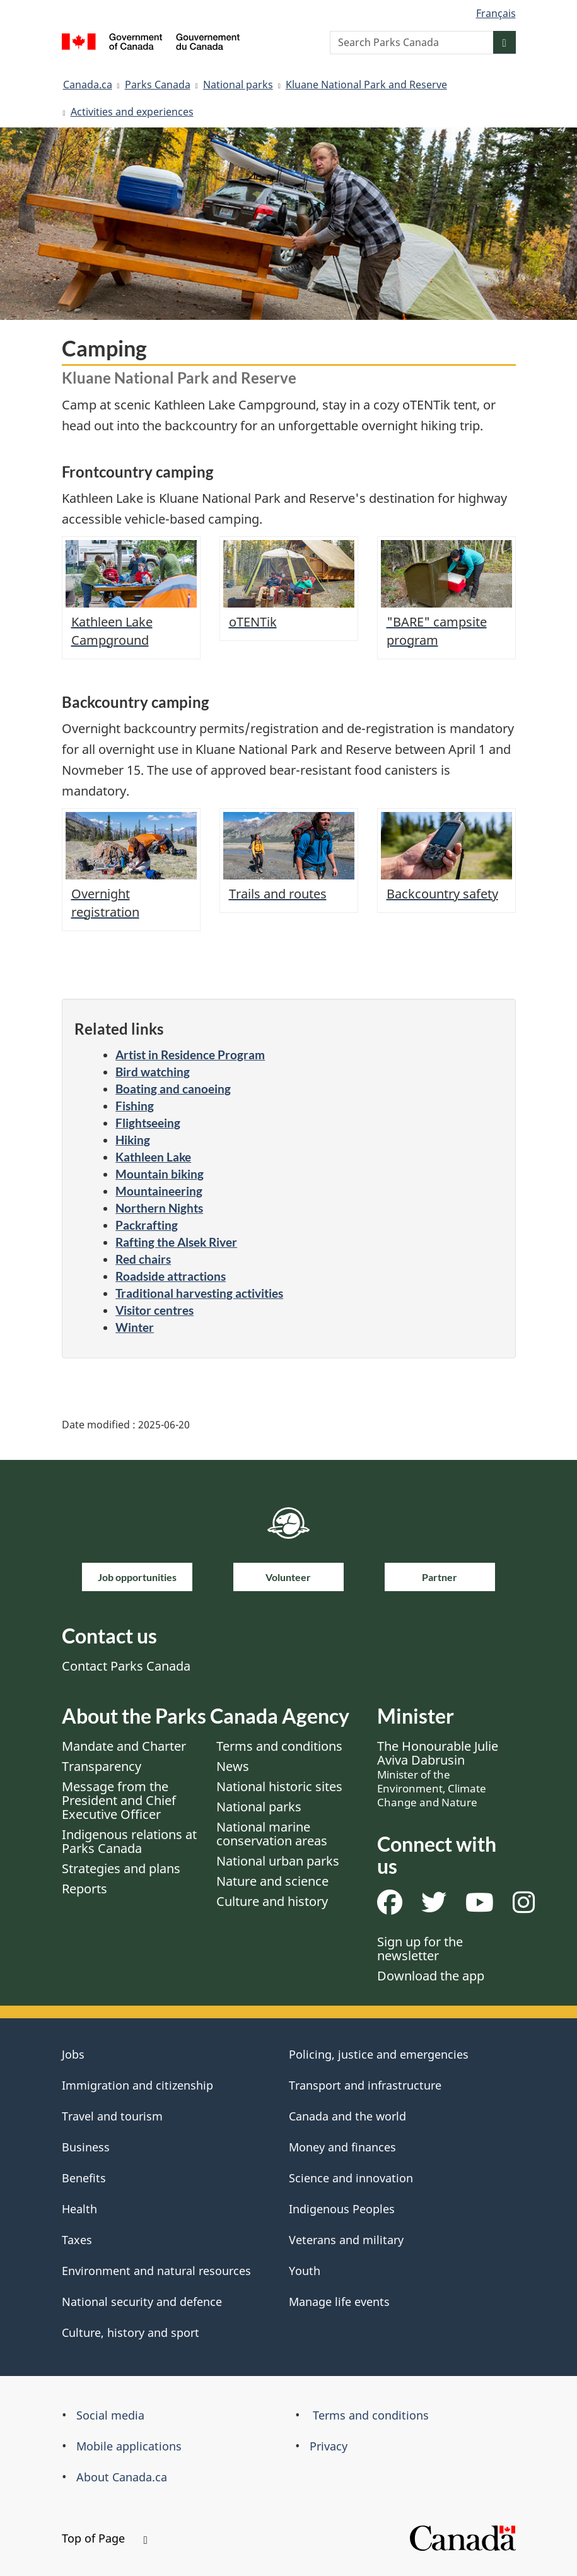 The width and height of the screenshot is (577, 2576). I want to click on Red chairs, so click(143, 1259).